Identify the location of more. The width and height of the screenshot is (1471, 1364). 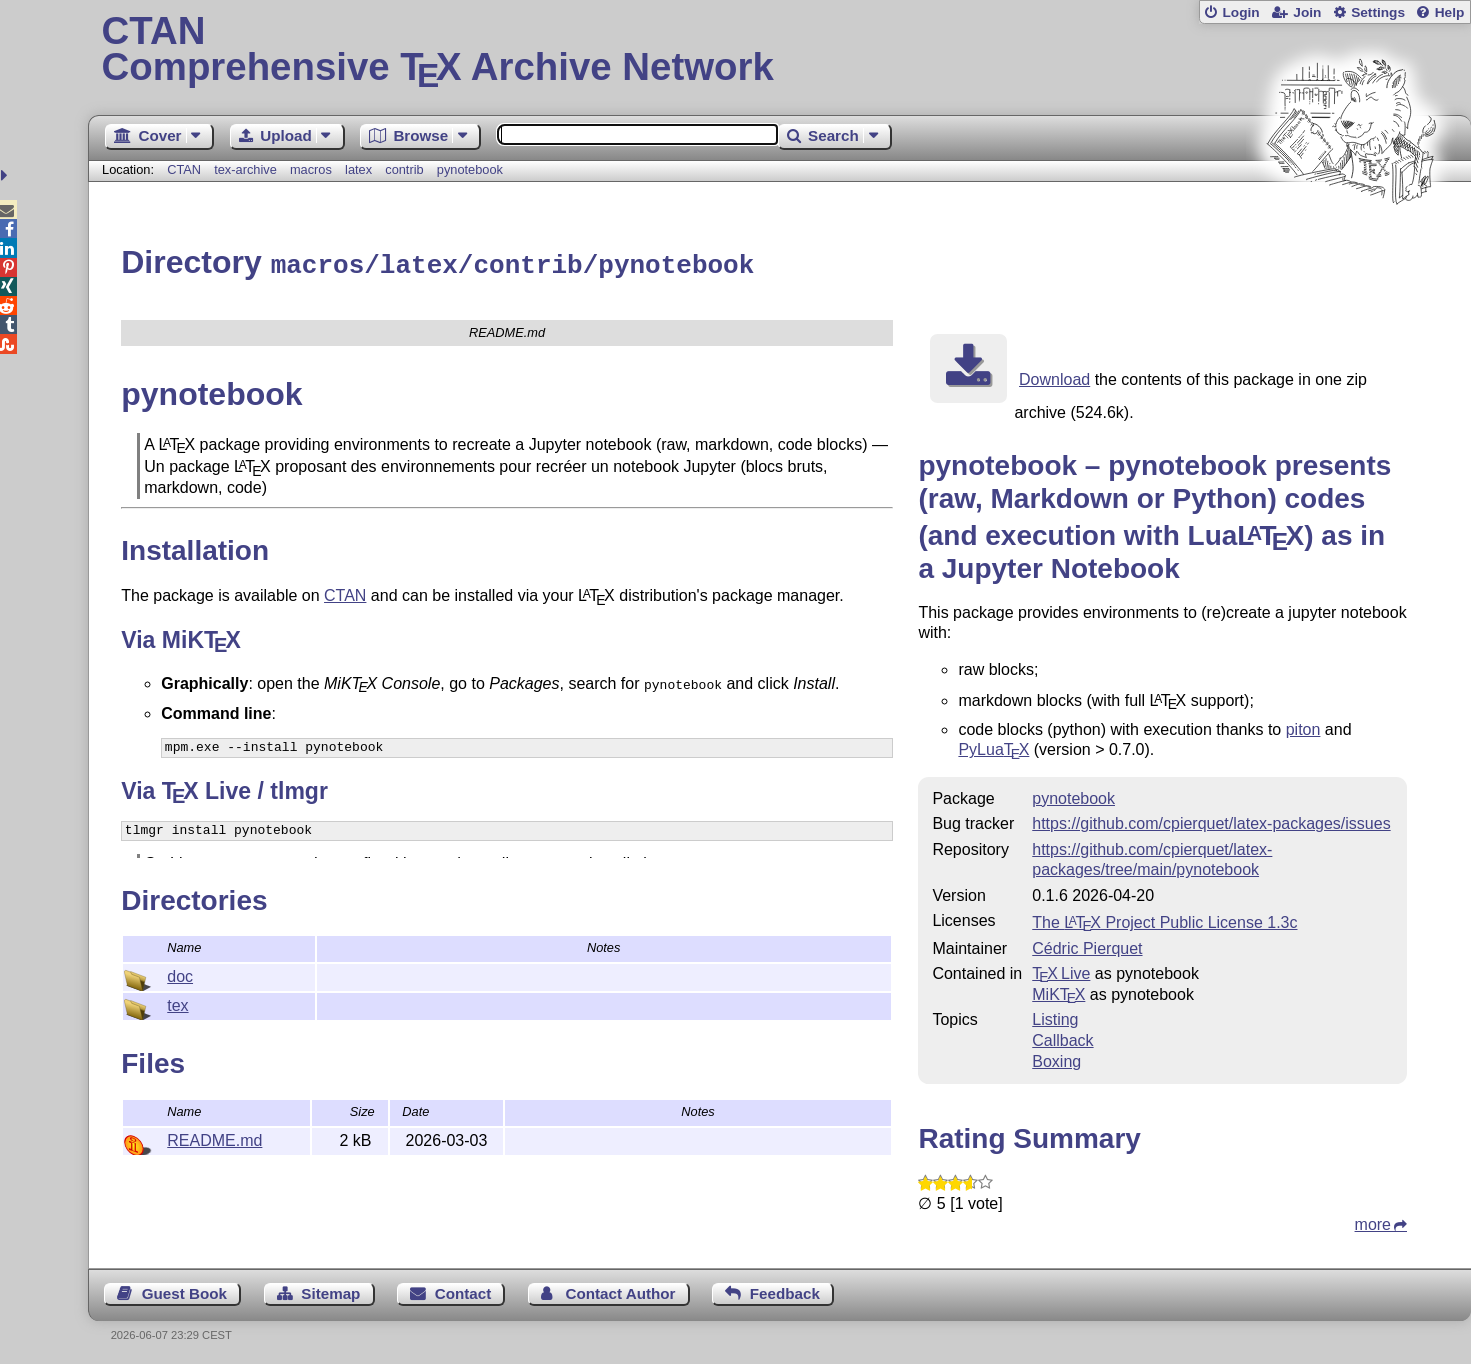
(1373, 1221).